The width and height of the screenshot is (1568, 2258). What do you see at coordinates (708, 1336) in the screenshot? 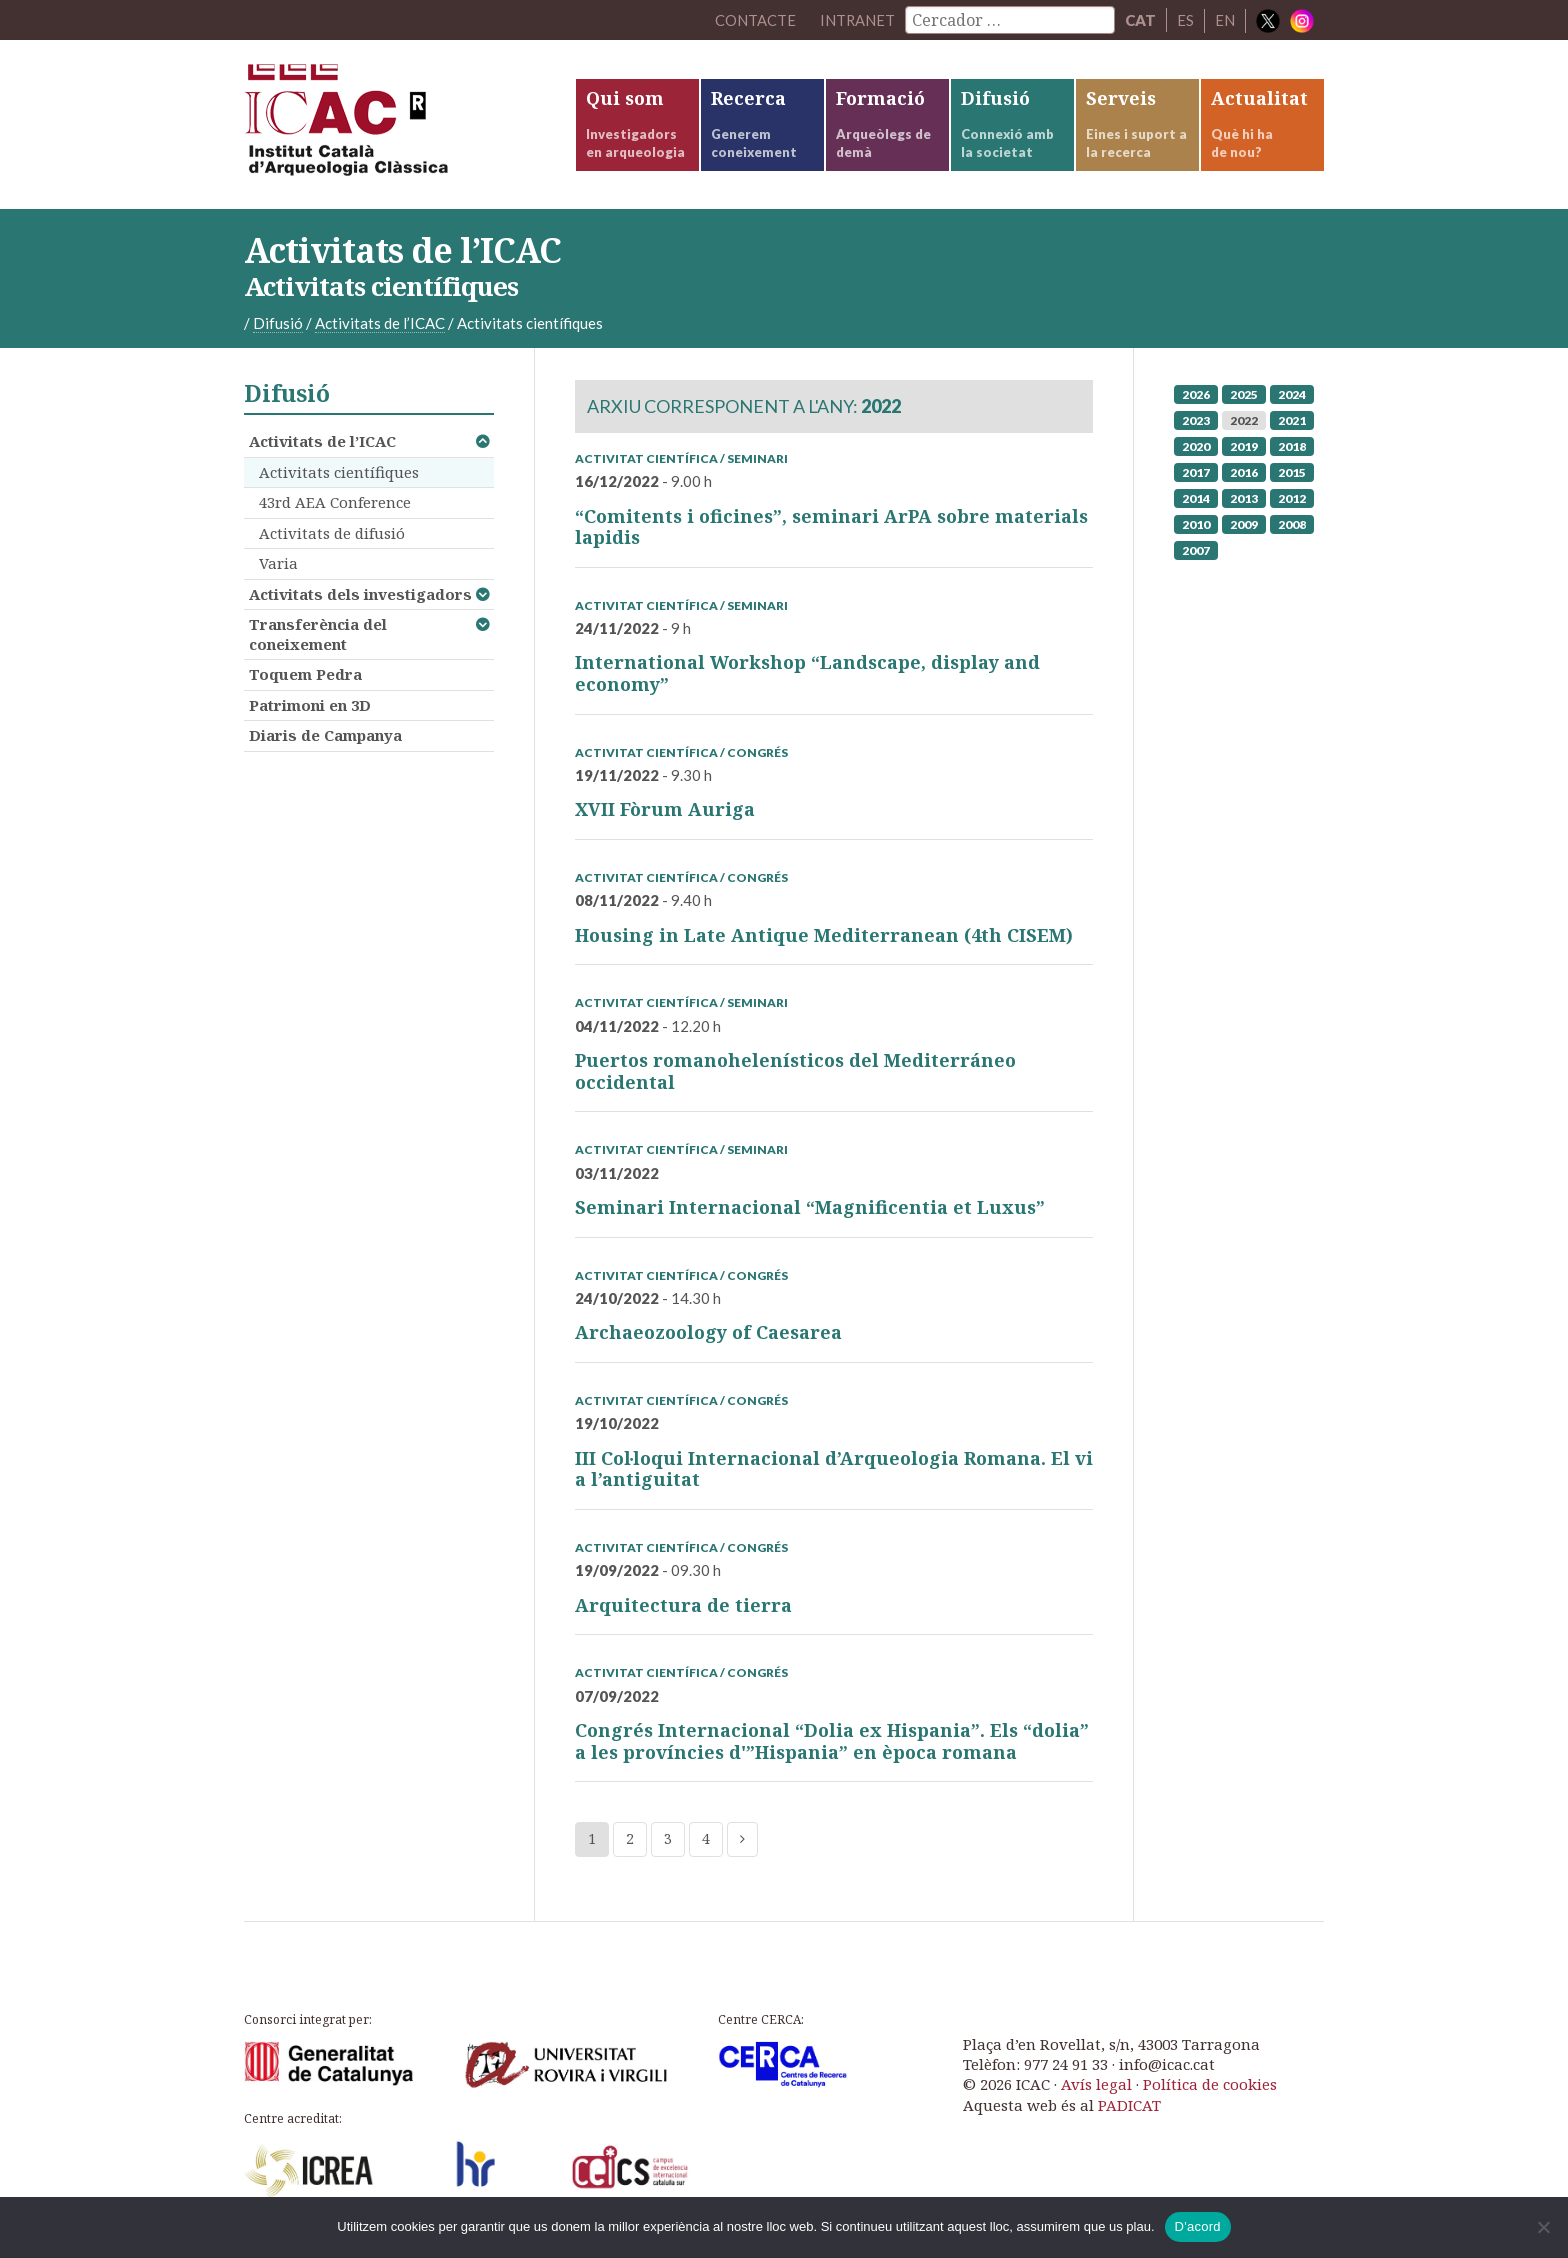
I see `Archaeozoology of Caesarea` at bounding box center [708, 1336].